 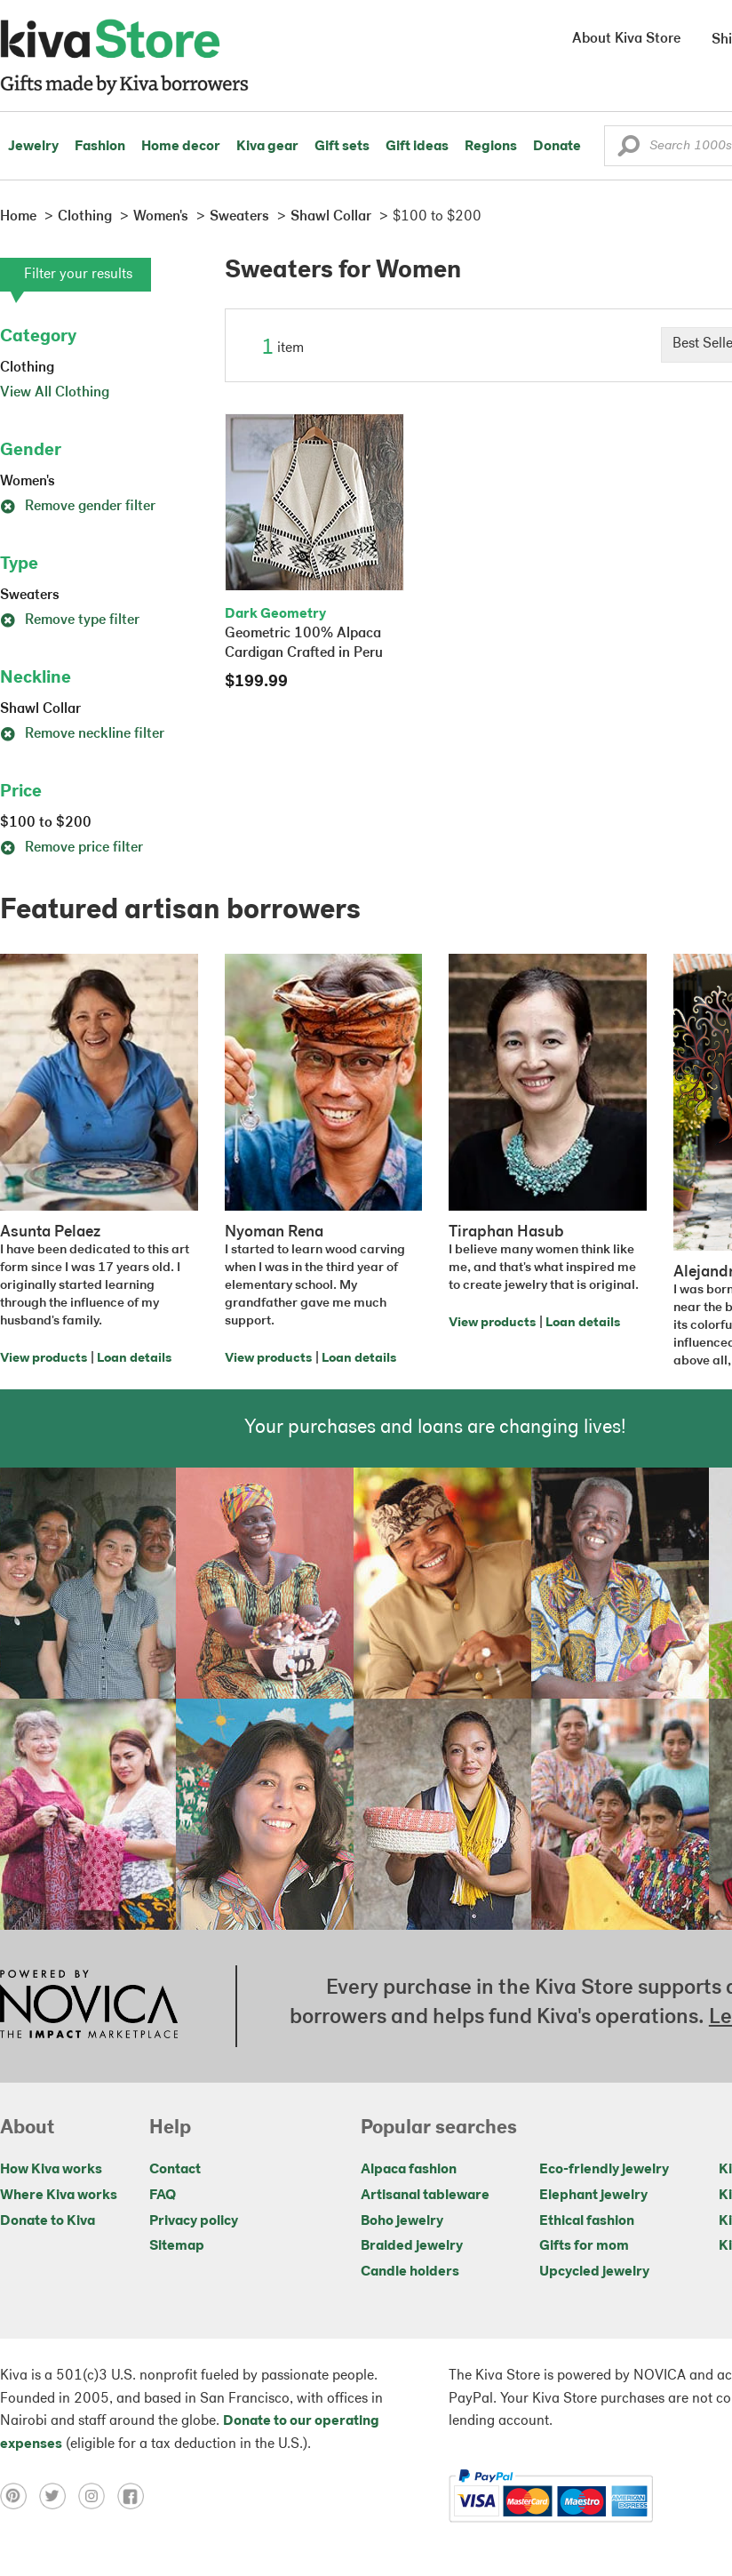 What do you see at coordinates (47, 2221) in the screenshot?
I see `Donate to Kiva` at bounding box center [47, 2221].